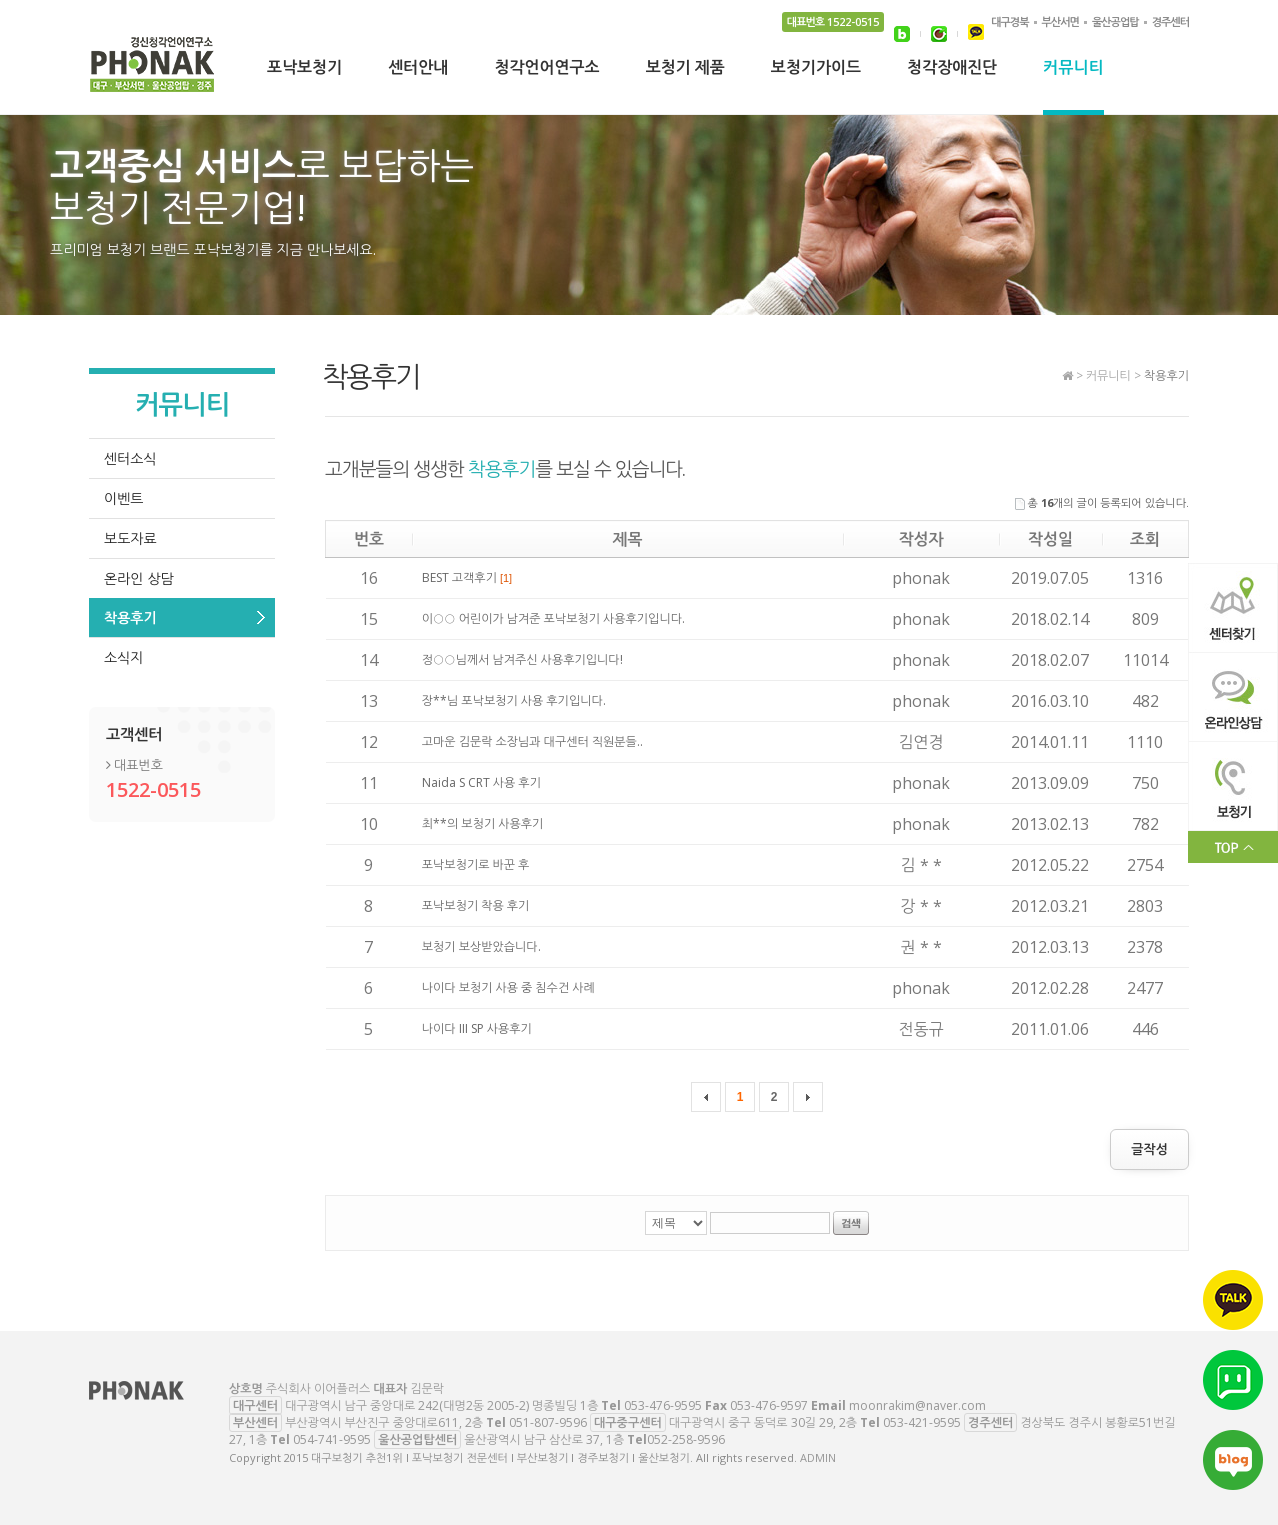 The image size is (1278, 1525). What do you see at coordinates (546, 69) in the screenshot?
I see `청각언어연구소` at bounding box center [546, 69].